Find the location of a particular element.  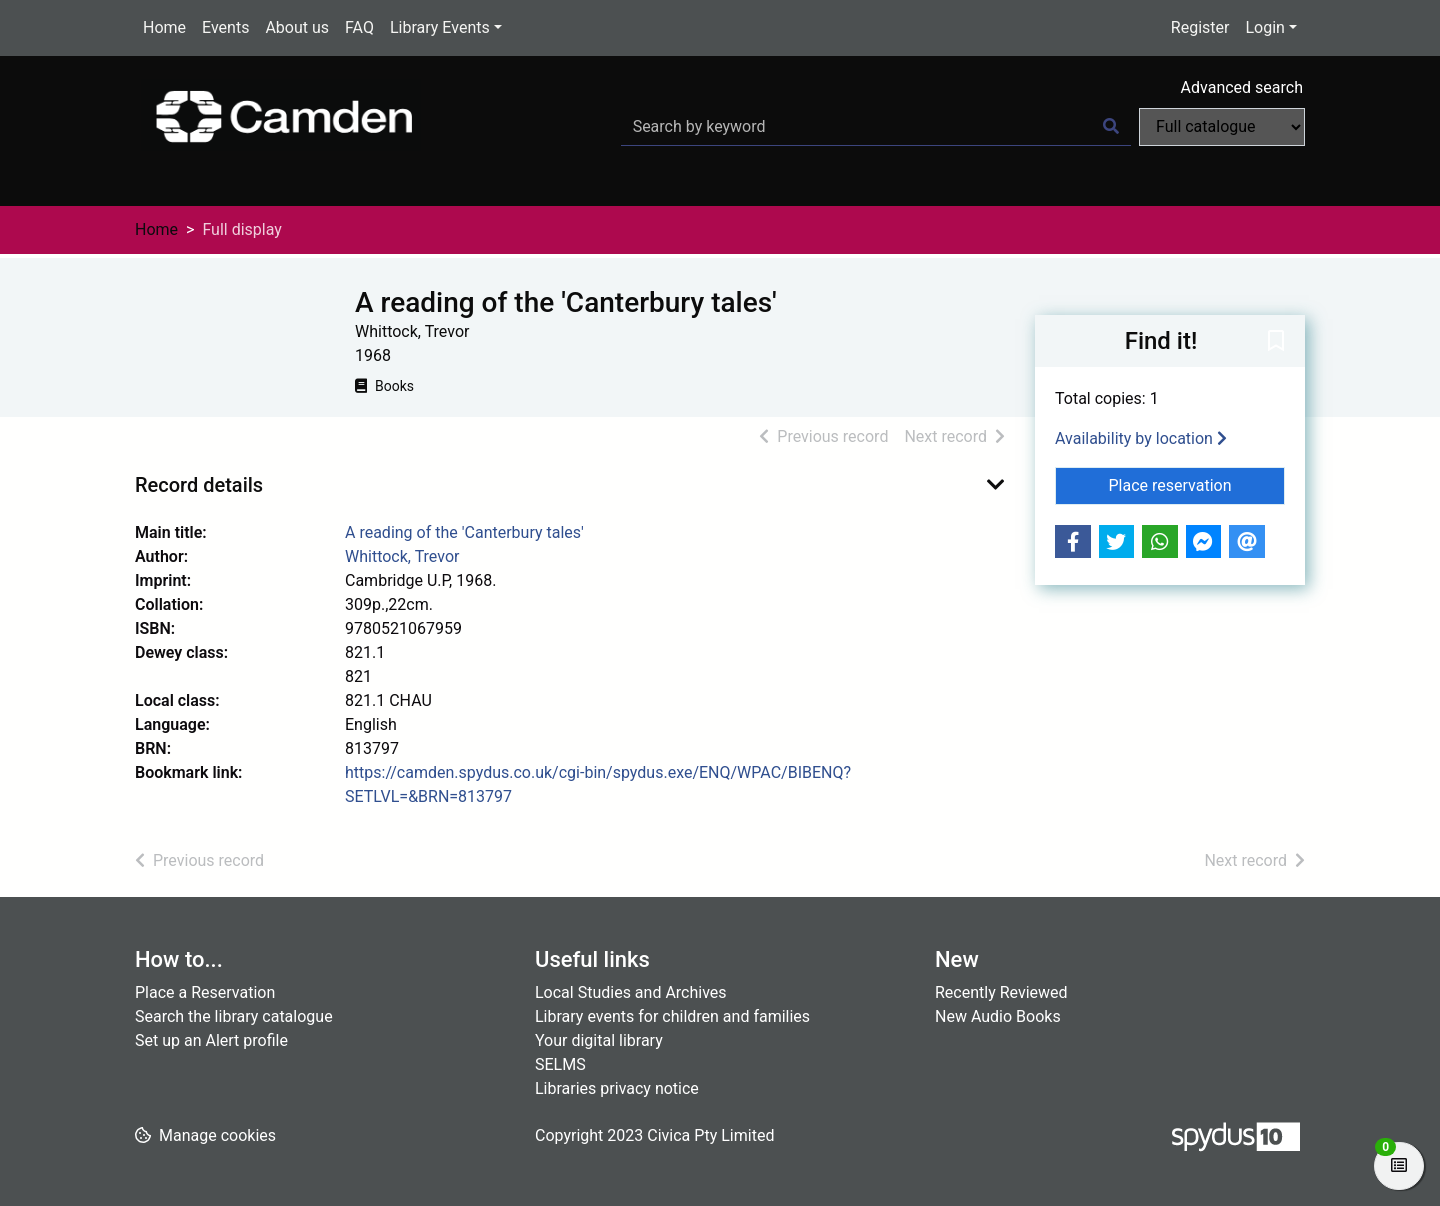

Library Events is located at coordinates (440, 27).